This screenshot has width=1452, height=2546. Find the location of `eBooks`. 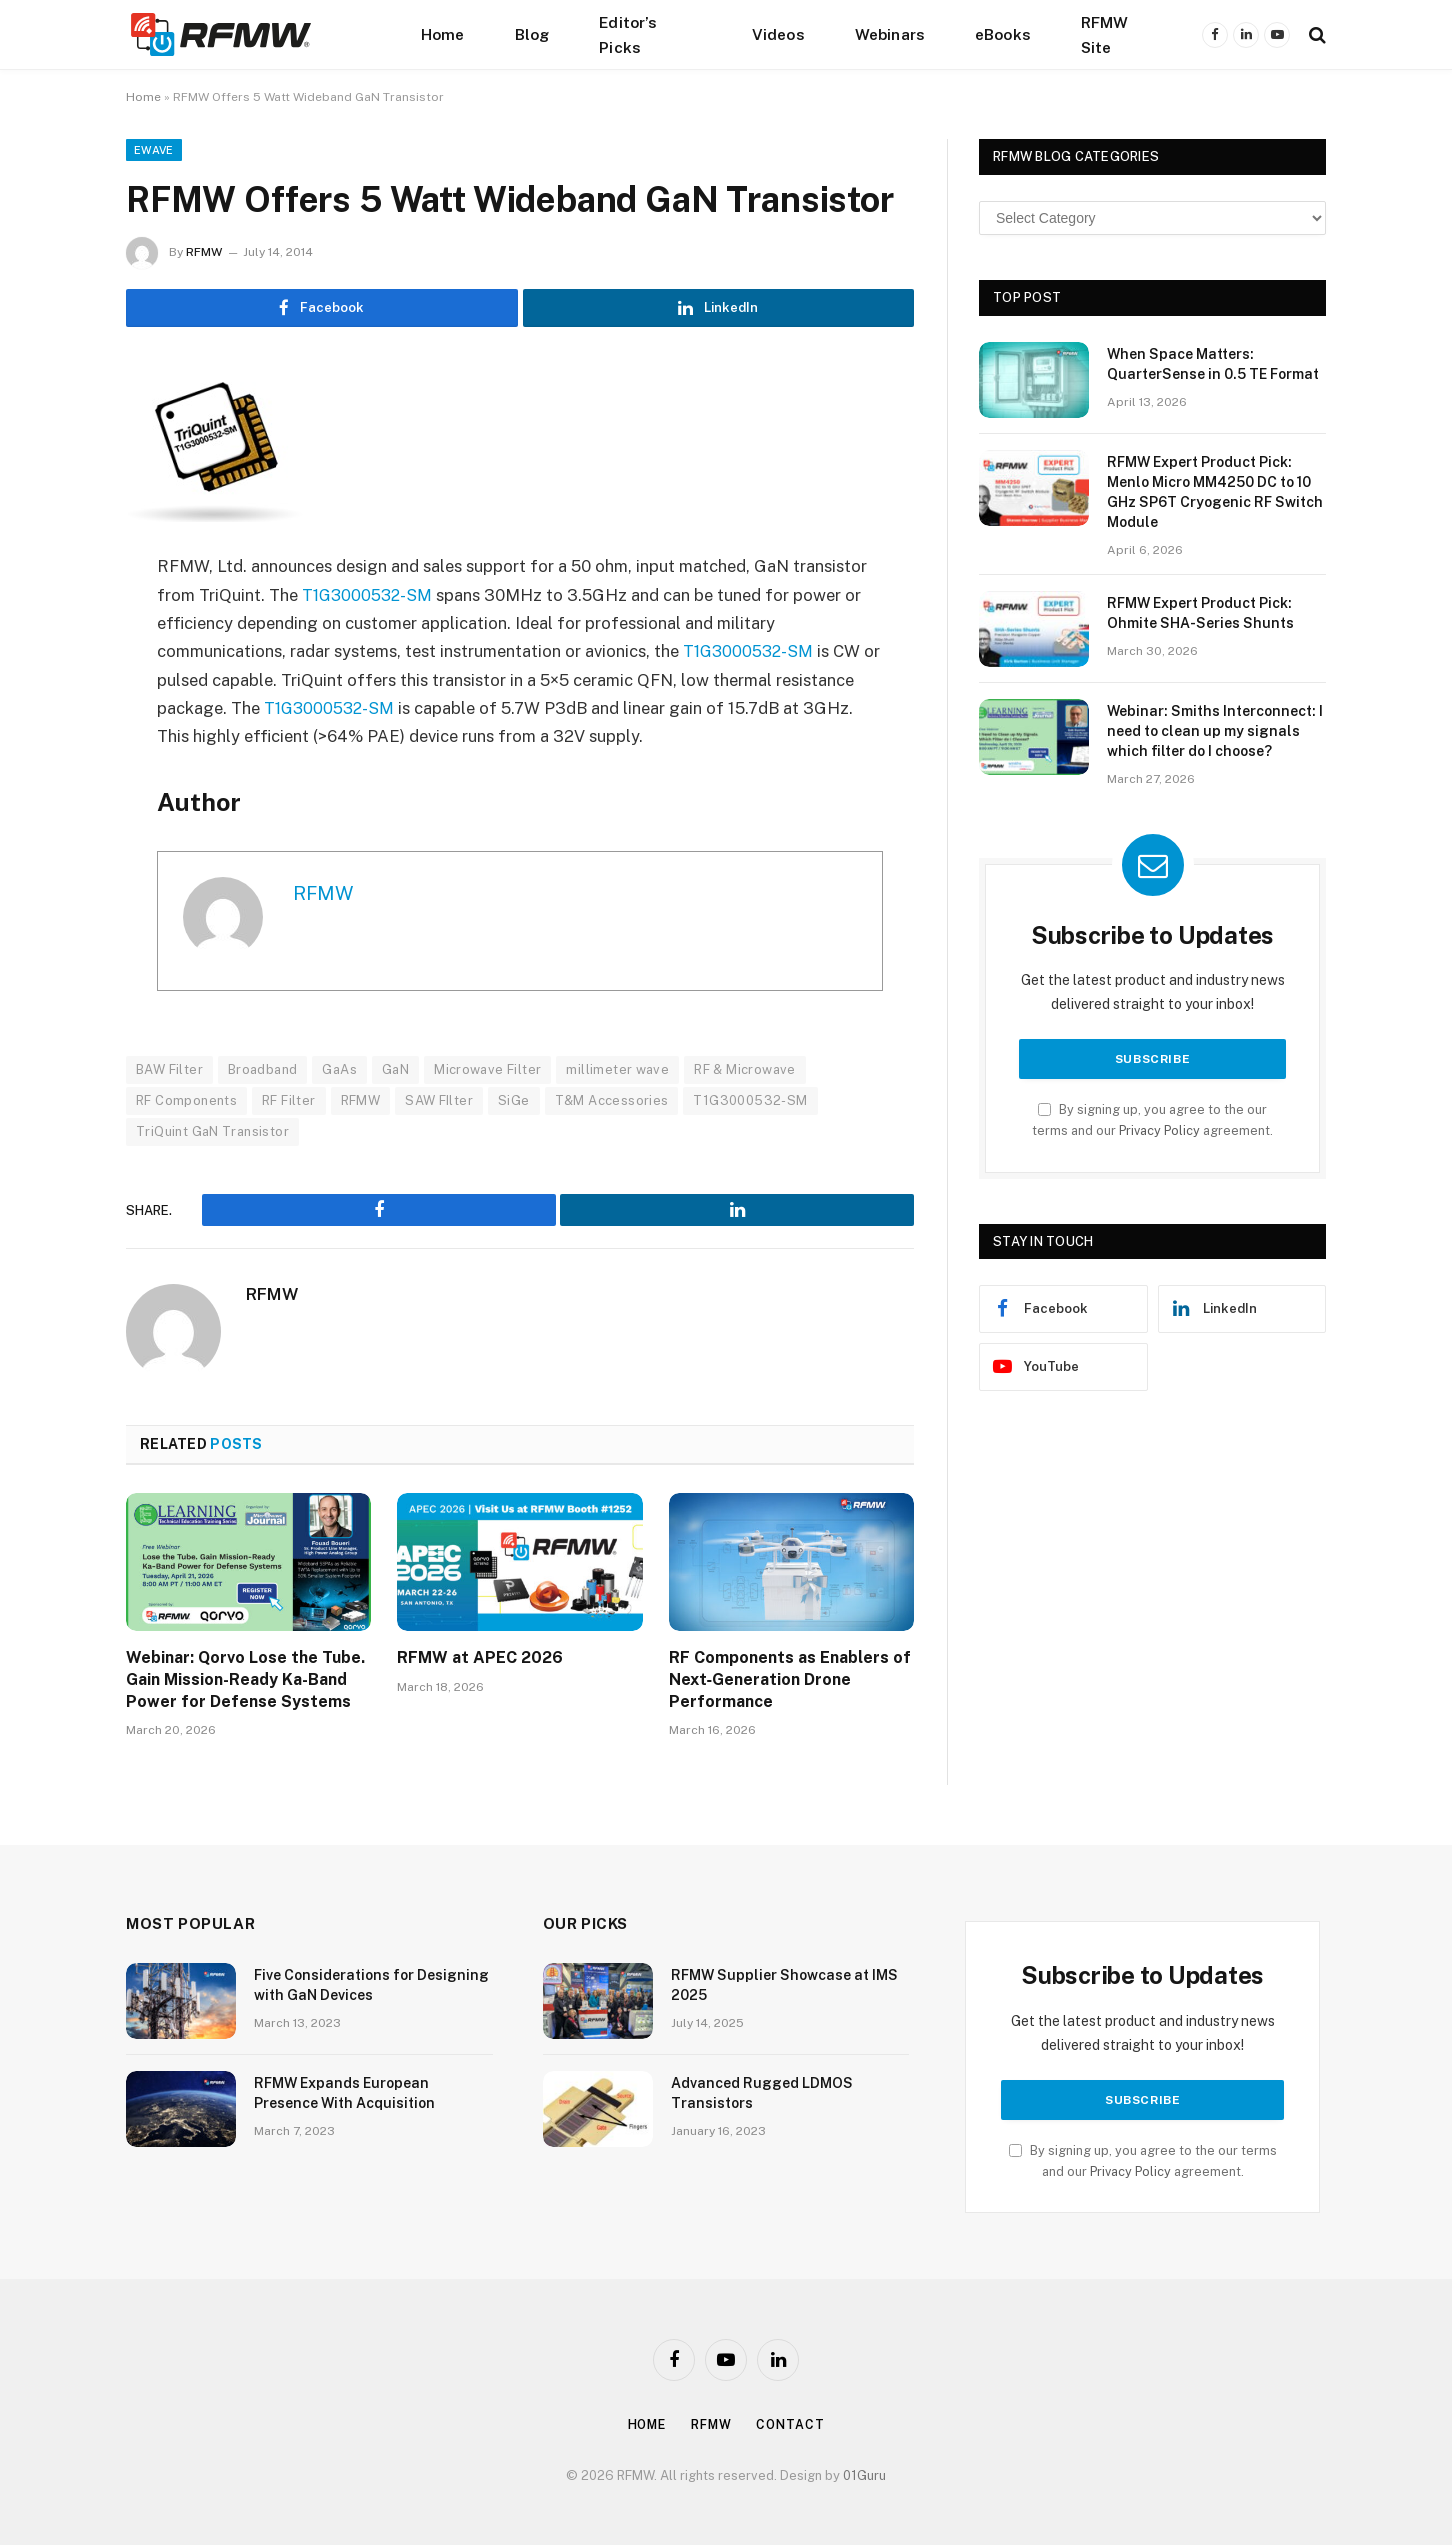

eBooks is located at coordinates (1003, 34).